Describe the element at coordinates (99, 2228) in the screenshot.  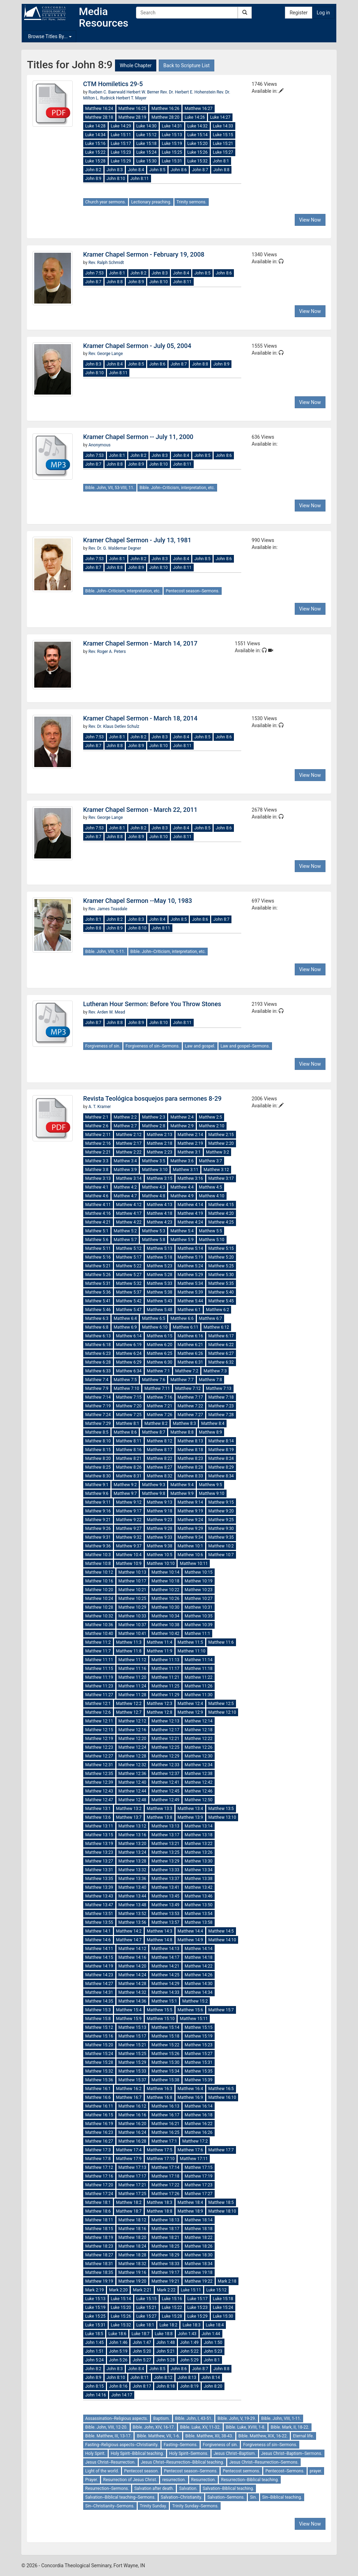
I see `Matthew 18:15` at that location.